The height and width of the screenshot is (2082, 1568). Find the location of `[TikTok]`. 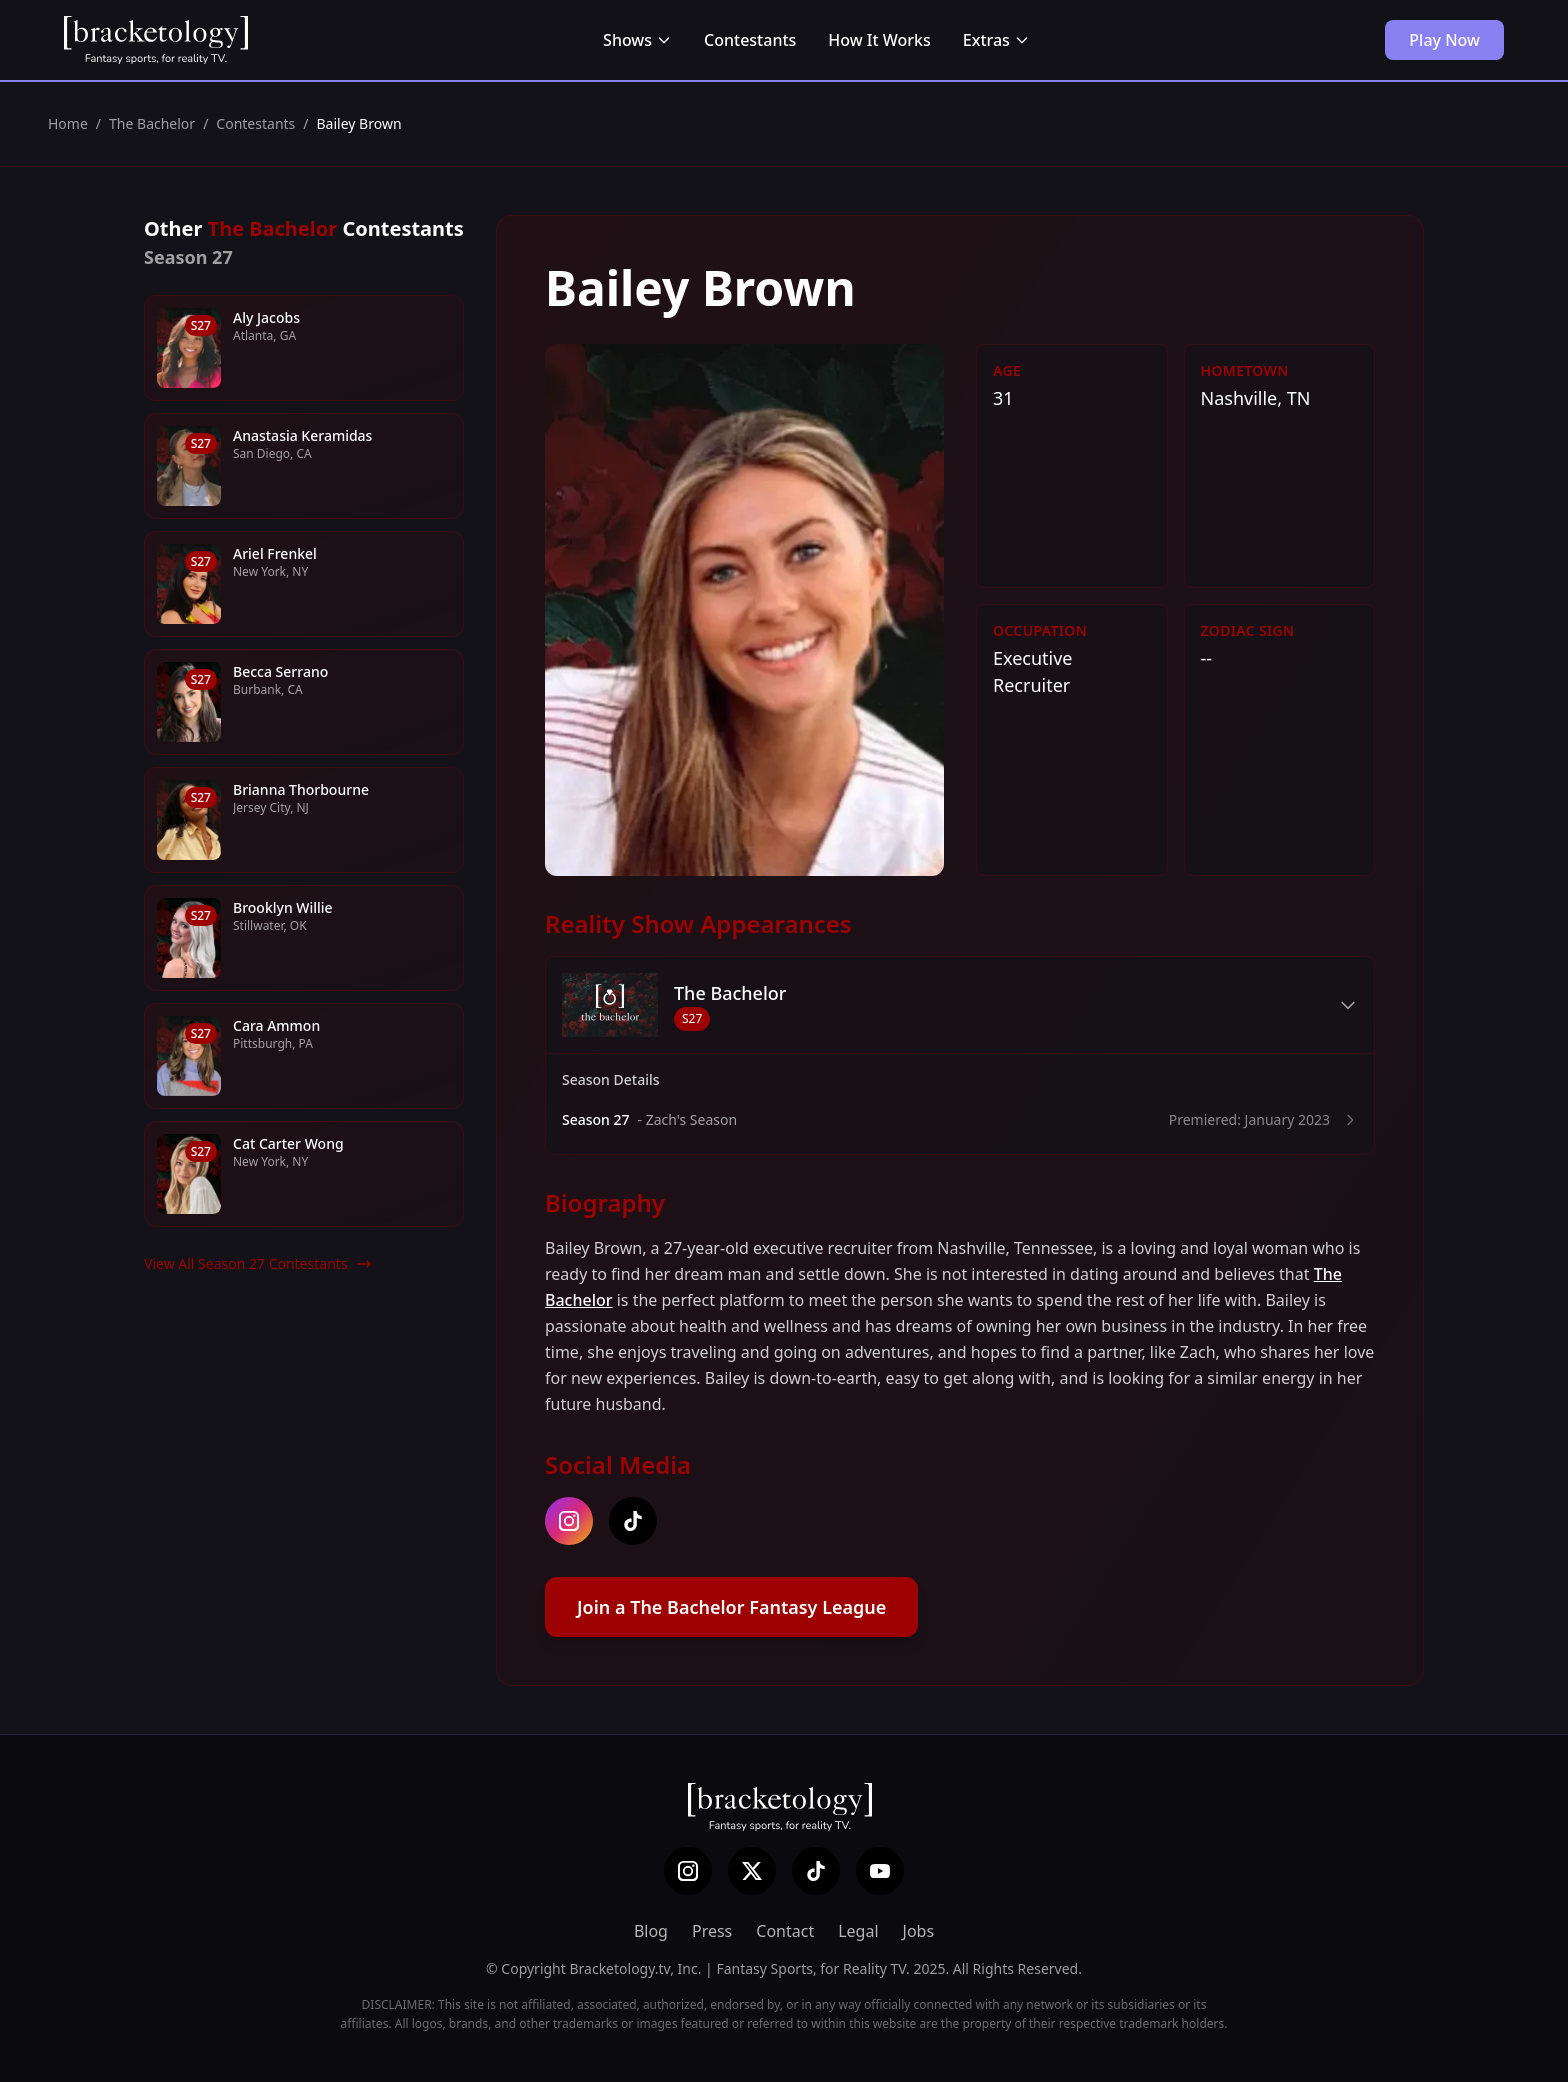

[TikTok] is located at coordinates (816, 1871).